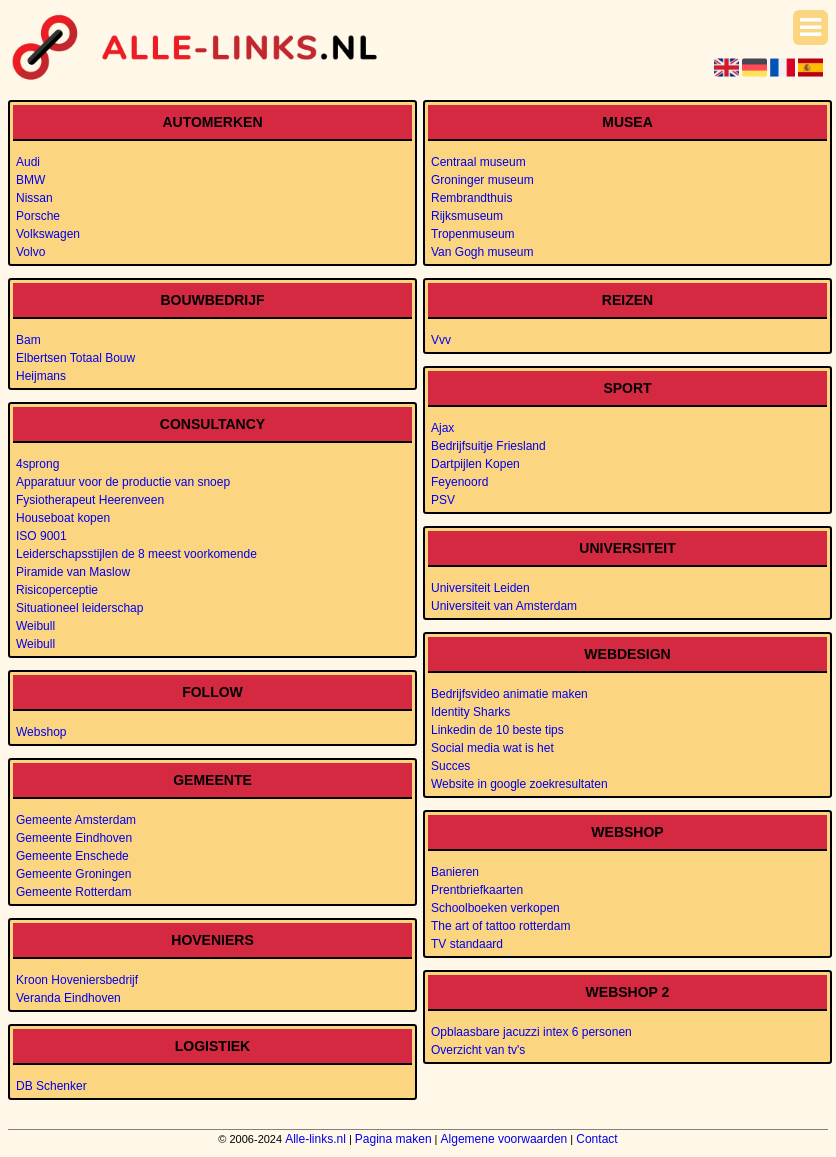 This screenshot has height=1157, width=836. What do you see at coordinates (495, 908) in the screenshot?
I see `Schoolboeken verkopen` at bounding box center [495, 908].